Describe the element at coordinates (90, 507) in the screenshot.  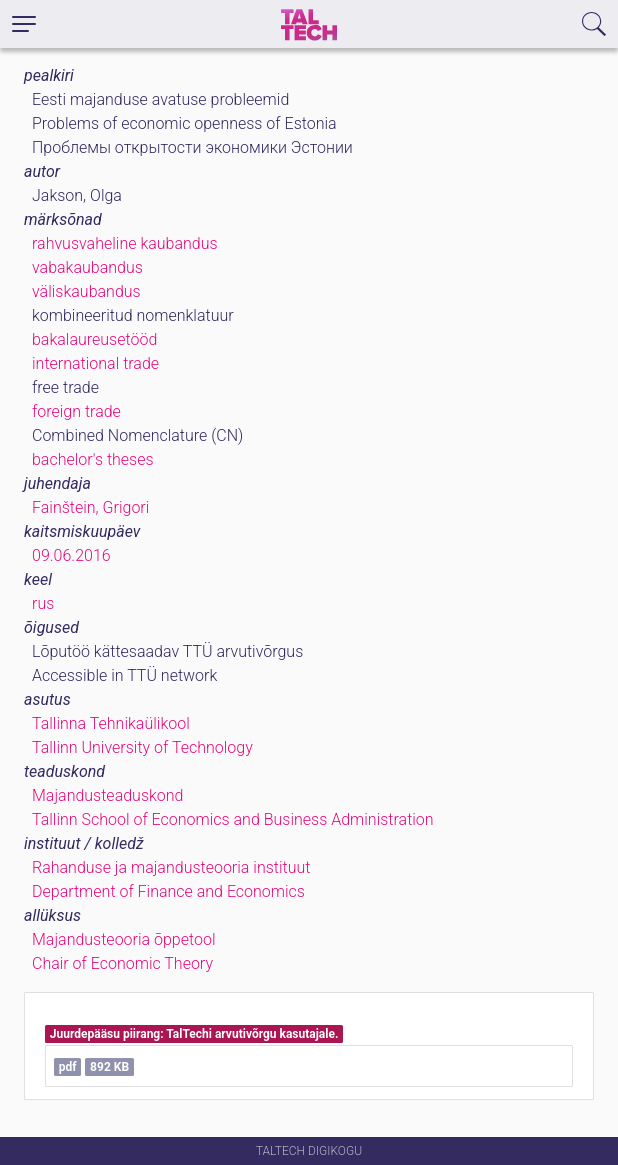
I see `Fainštein, Grigori` at that location.